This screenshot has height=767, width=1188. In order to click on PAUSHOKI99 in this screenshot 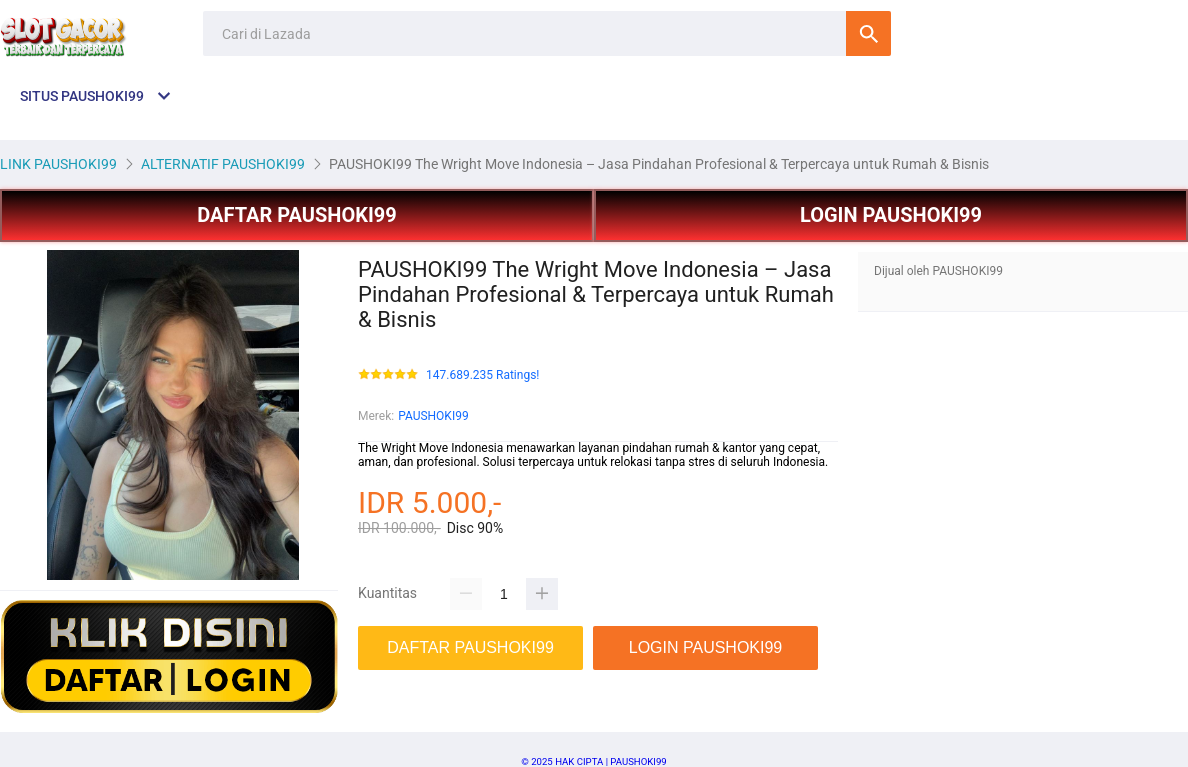, I will do `click(433, 416)`.